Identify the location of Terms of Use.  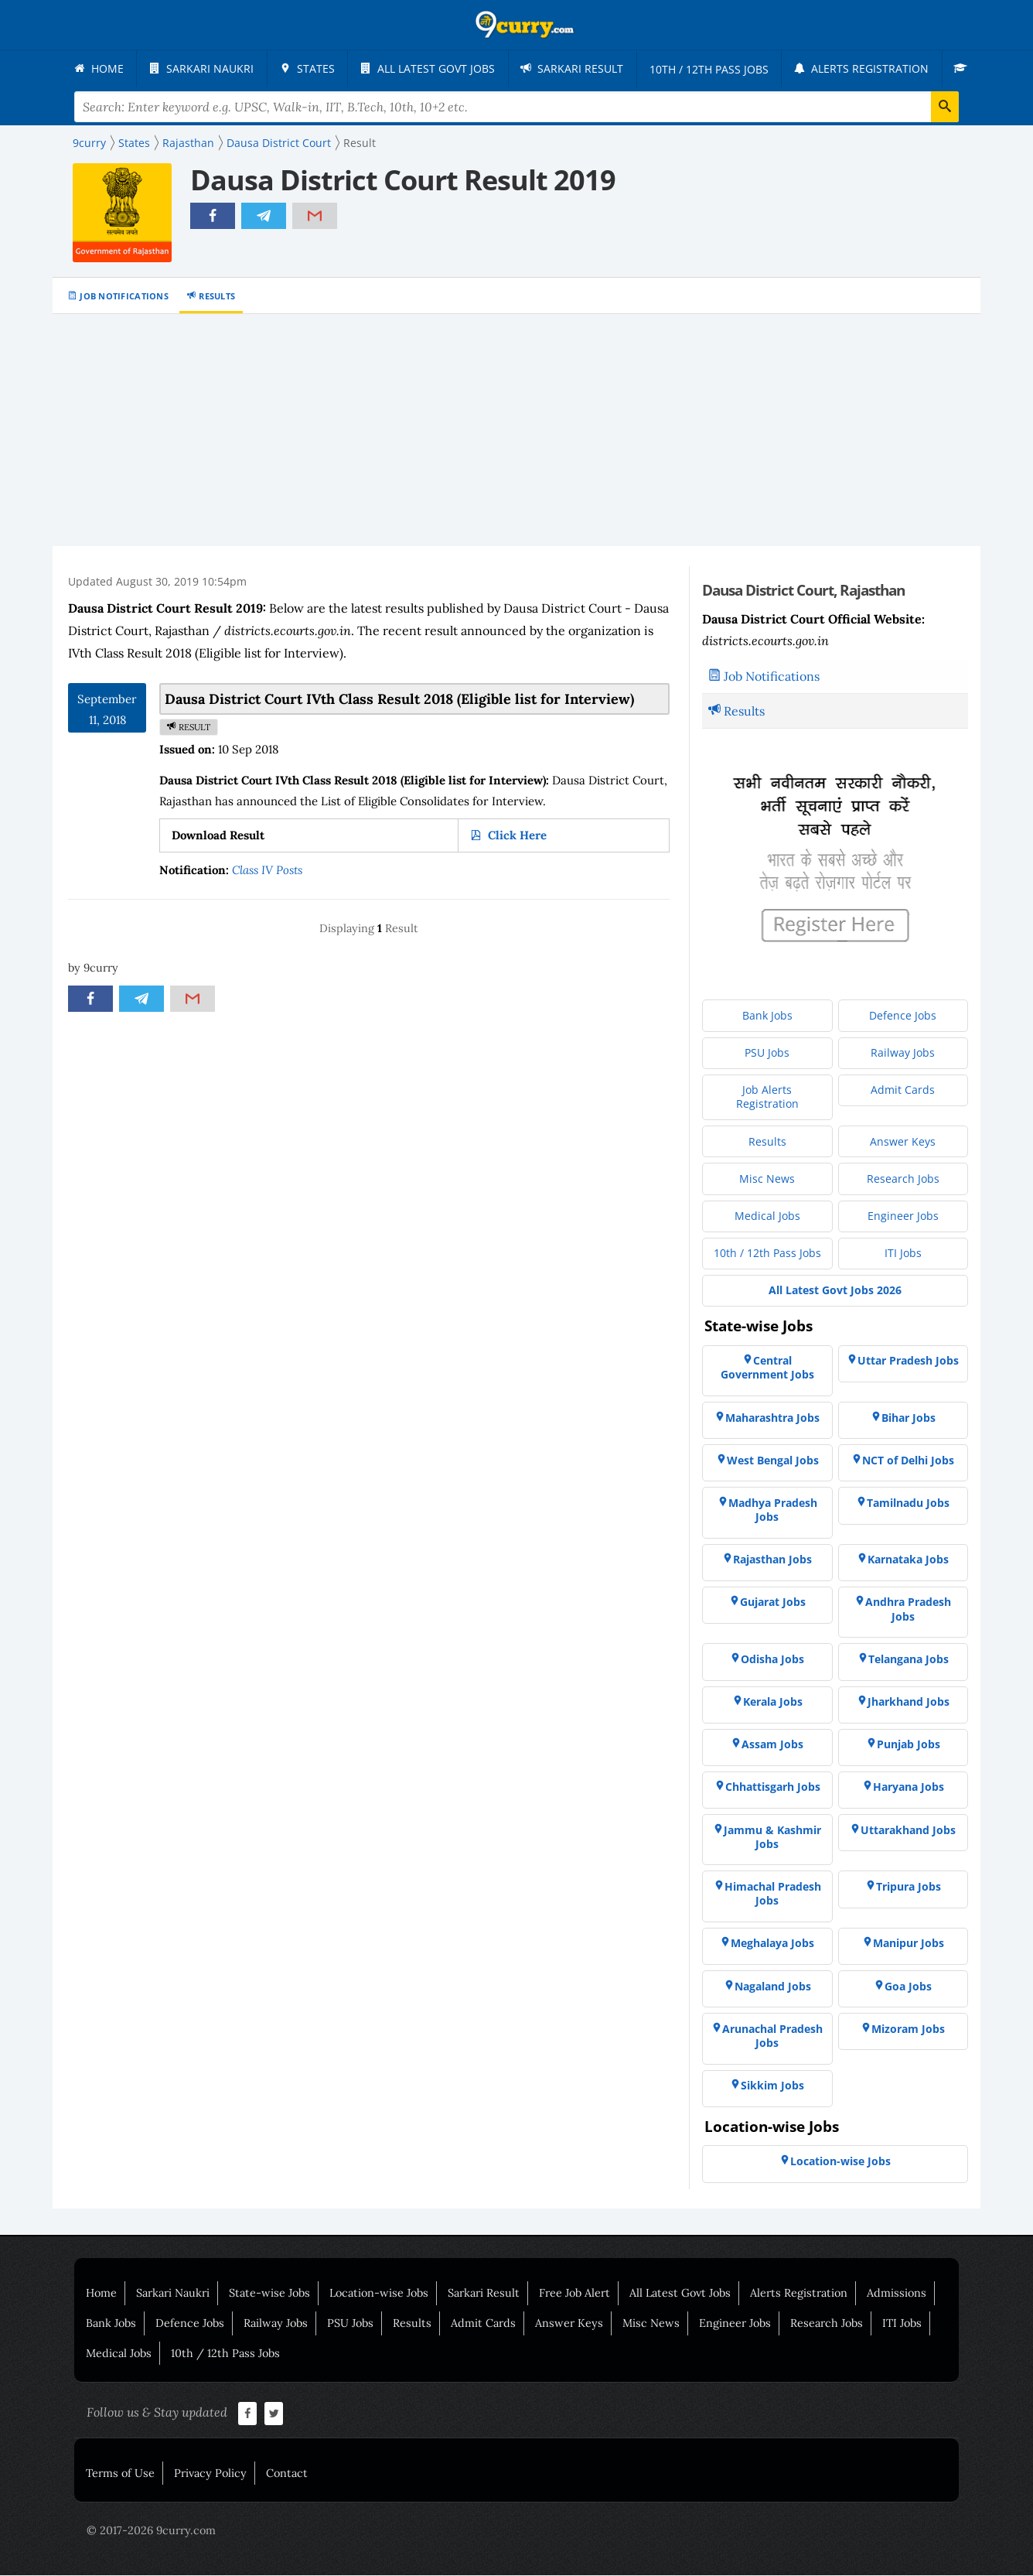
(120, 2474).